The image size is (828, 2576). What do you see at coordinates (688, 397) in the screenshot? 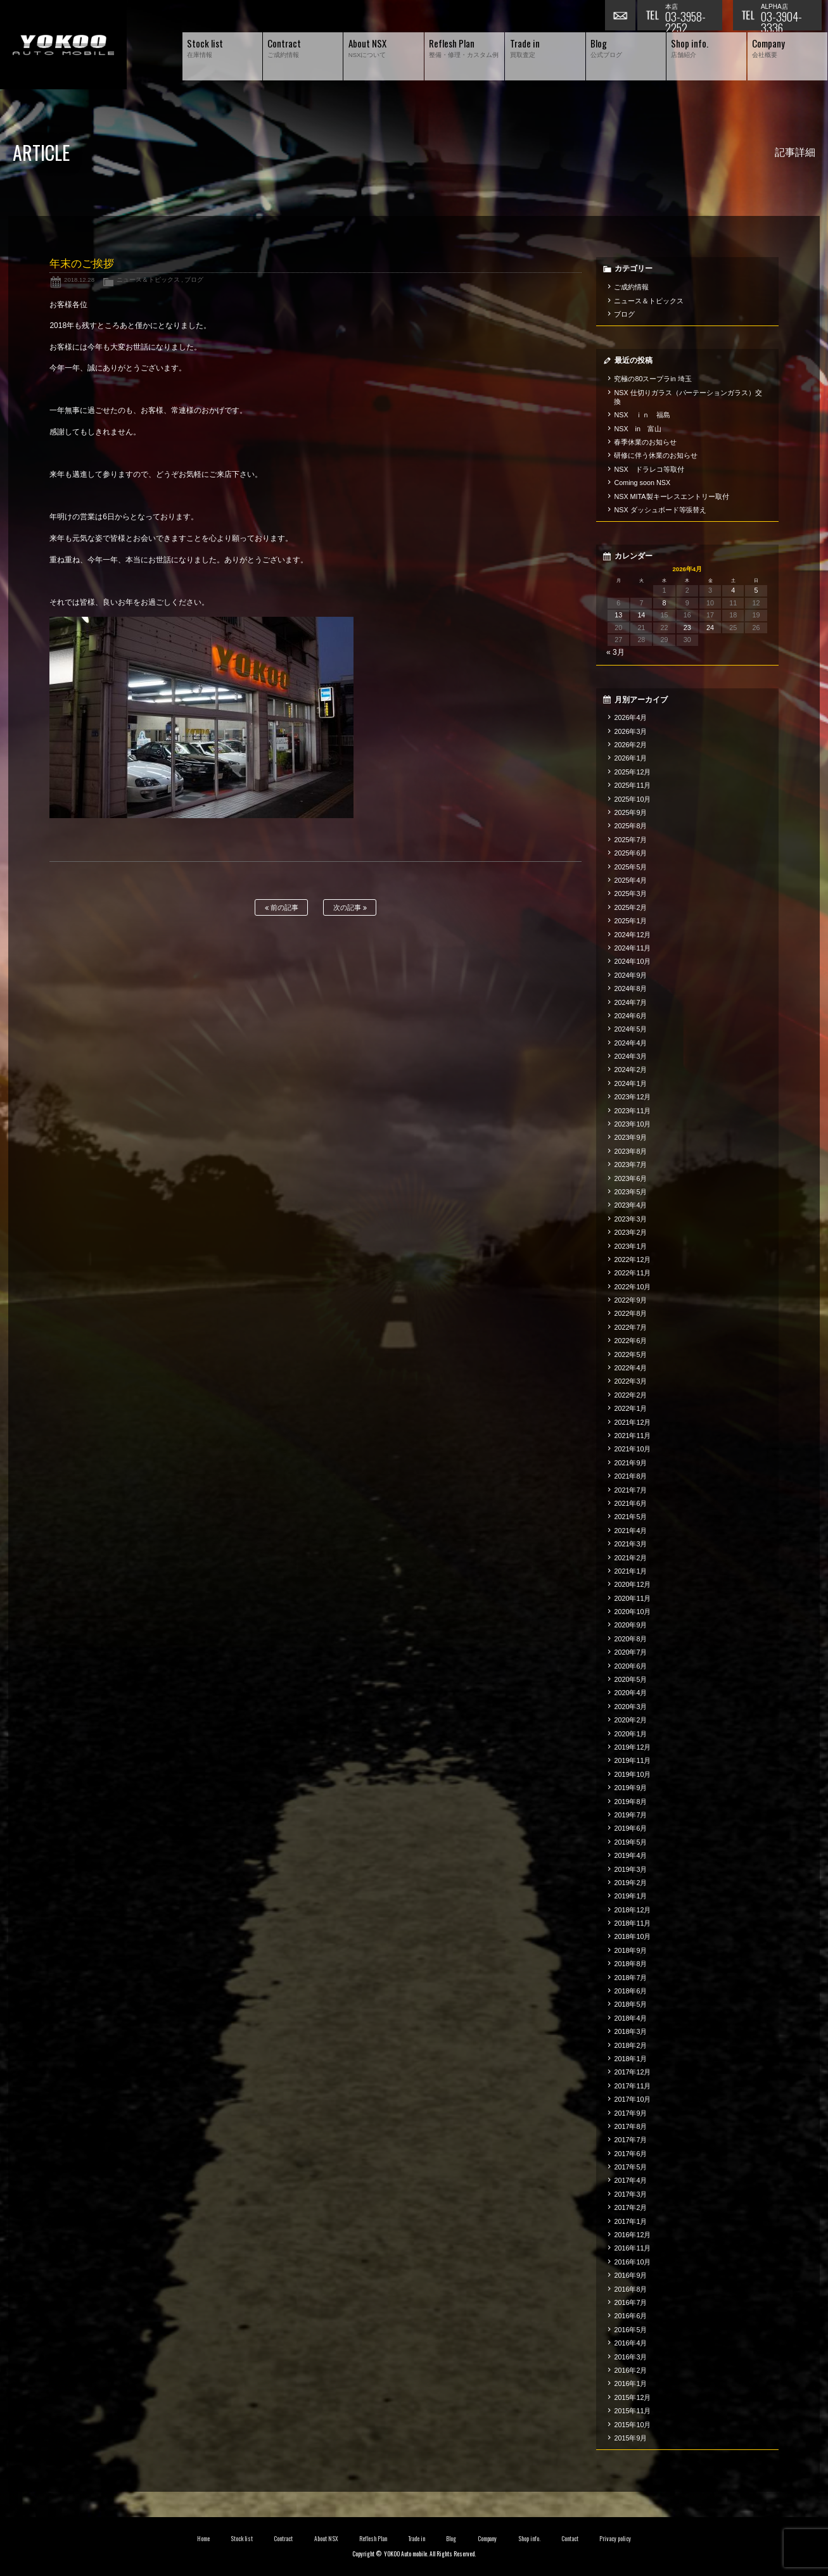
I see `NSX 仕切りガラス（パーテーションガラス）交換` at bounding box center [688, 397].